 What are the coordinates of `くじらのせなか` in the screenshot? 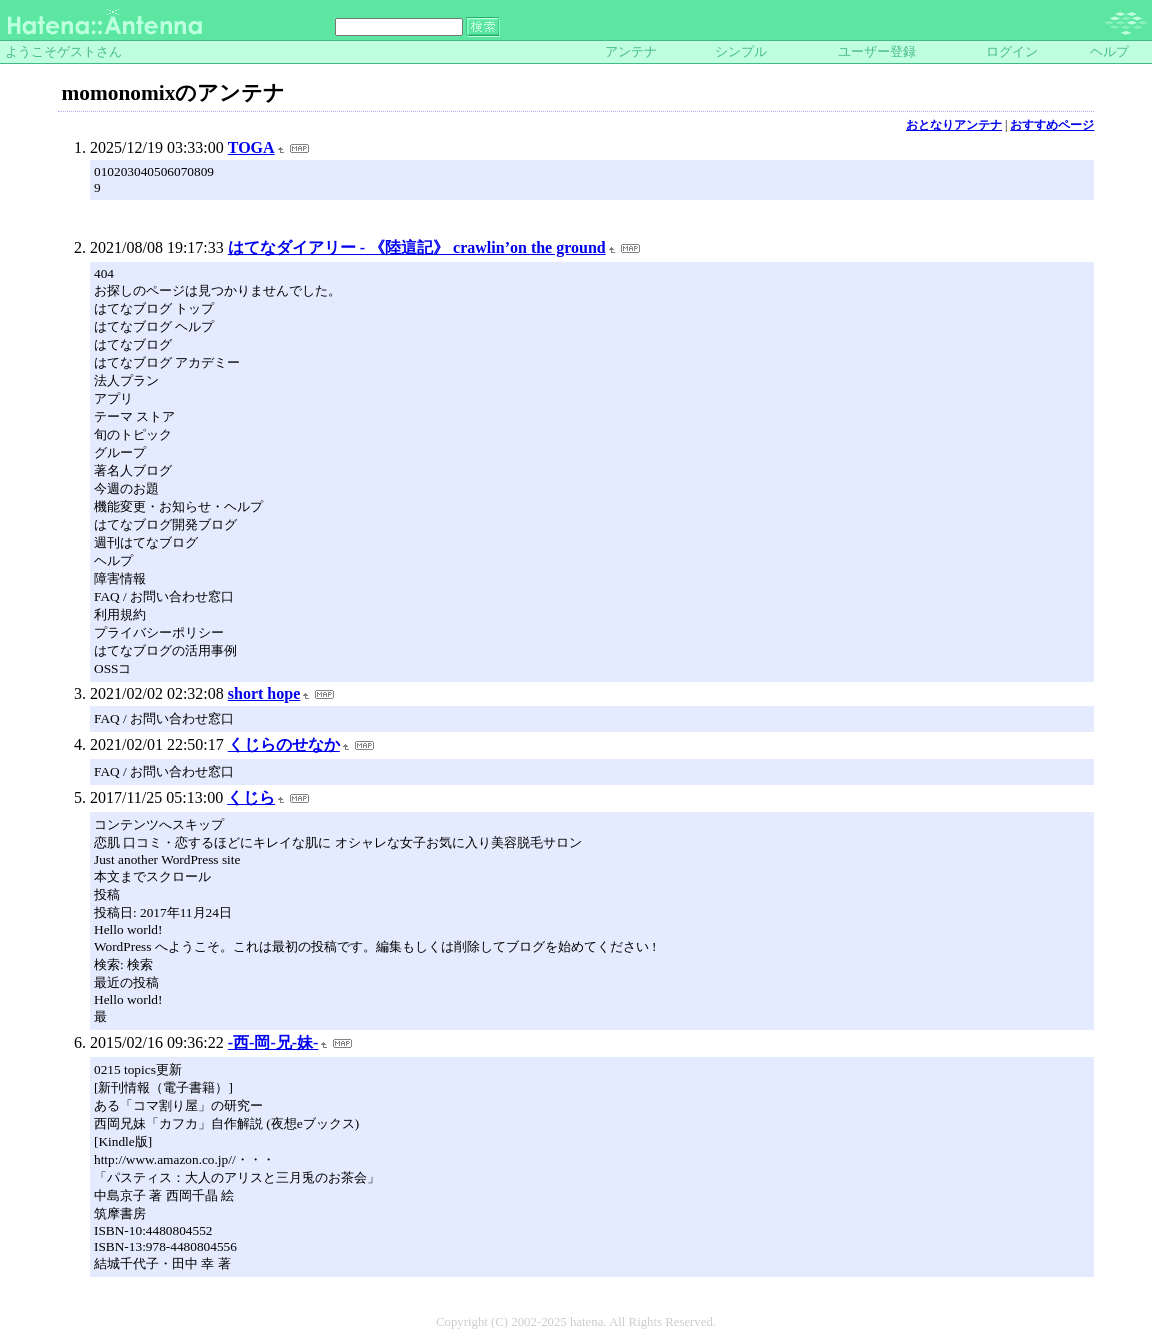 It's located at (284, 744).